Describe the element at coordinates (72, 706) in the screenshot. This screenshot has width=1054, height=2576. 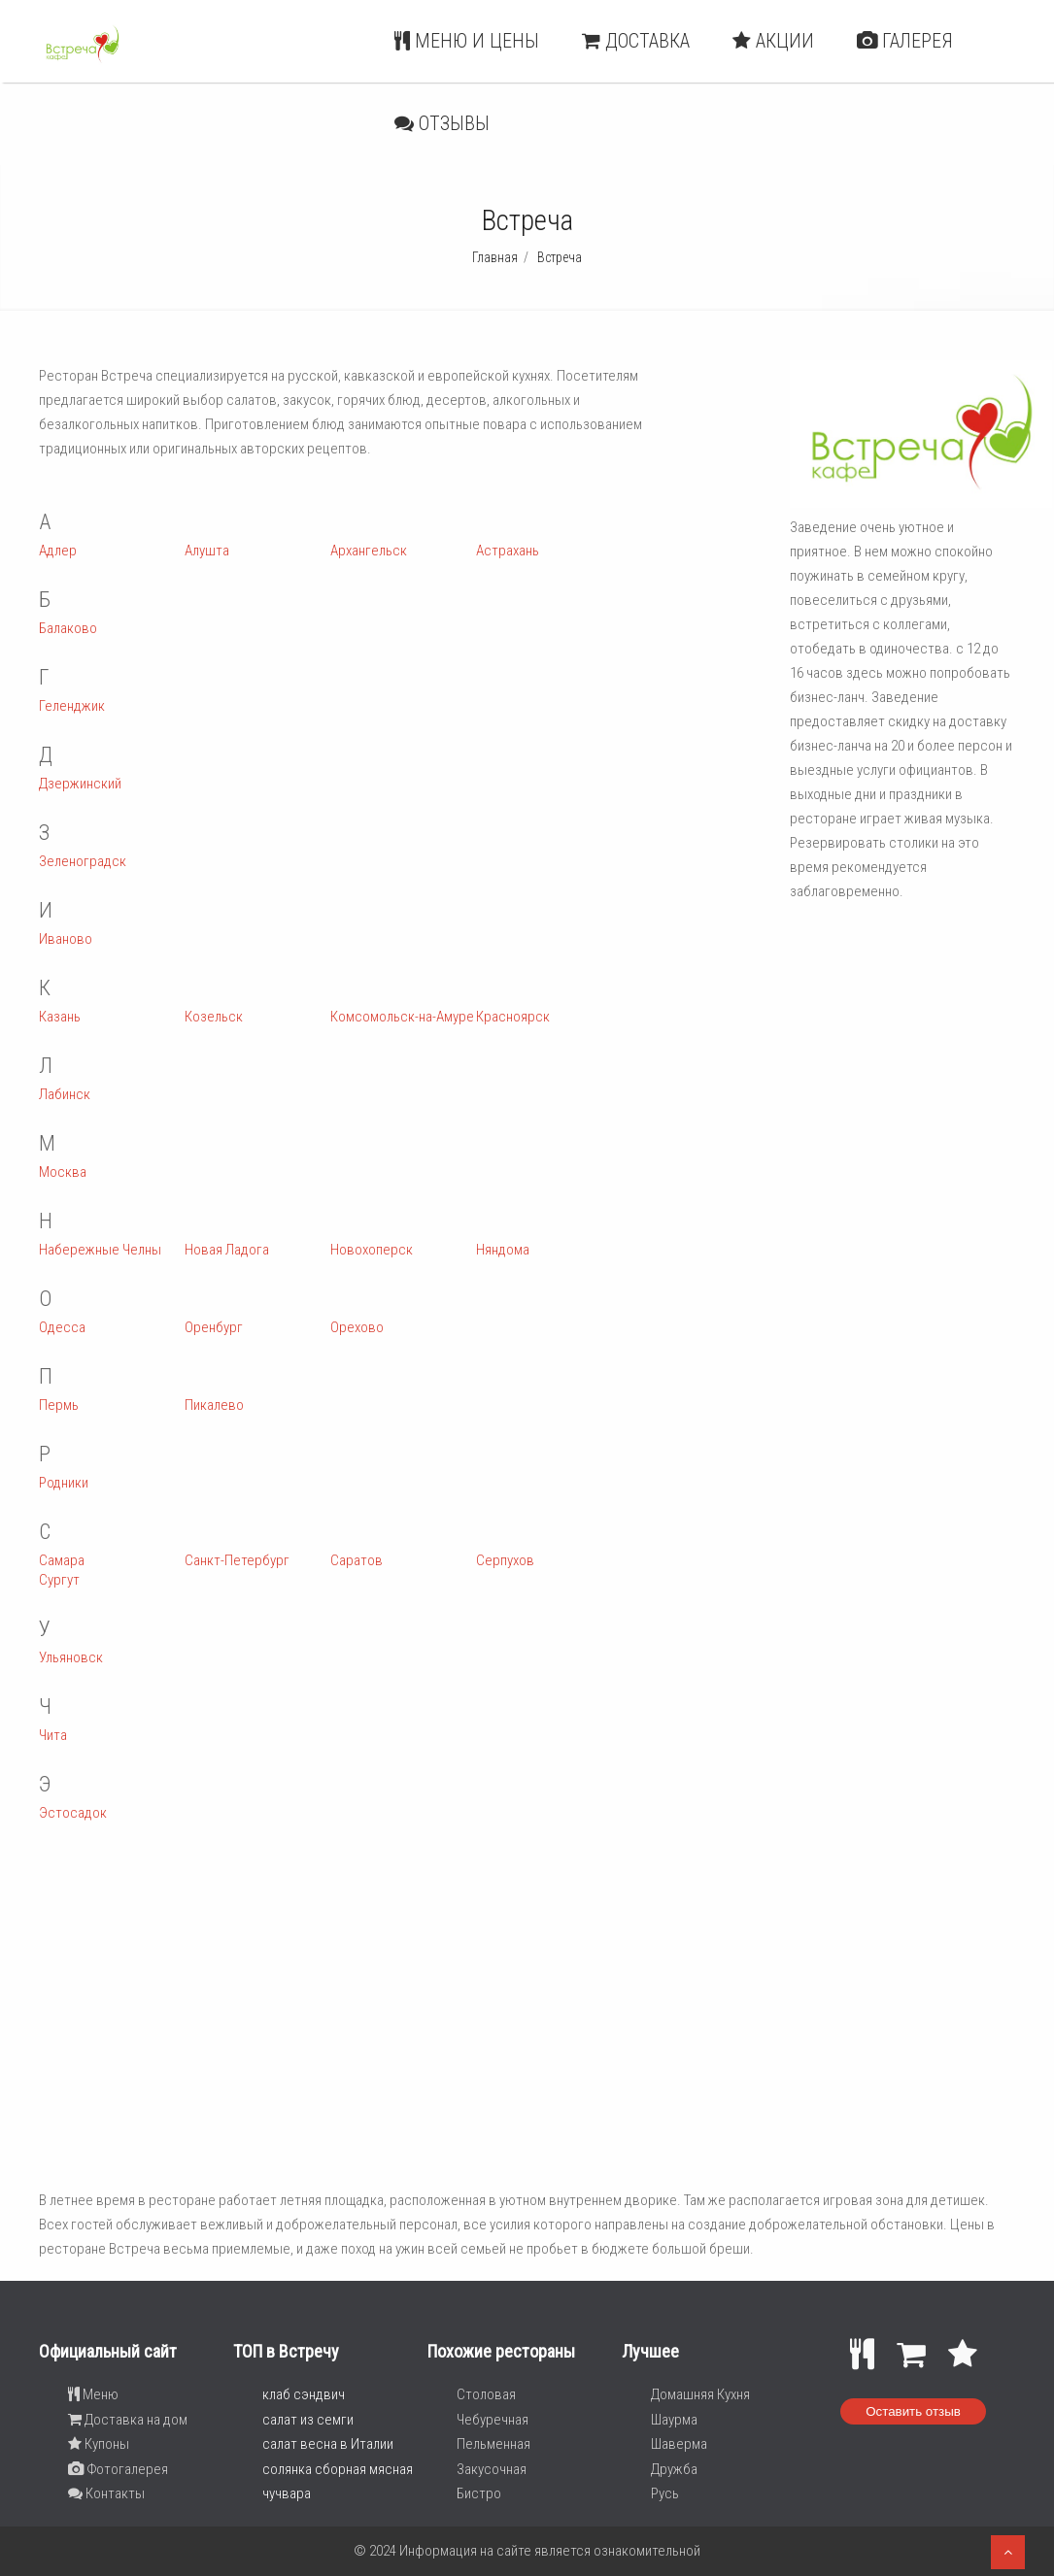
I see `Геленджик` at that location.